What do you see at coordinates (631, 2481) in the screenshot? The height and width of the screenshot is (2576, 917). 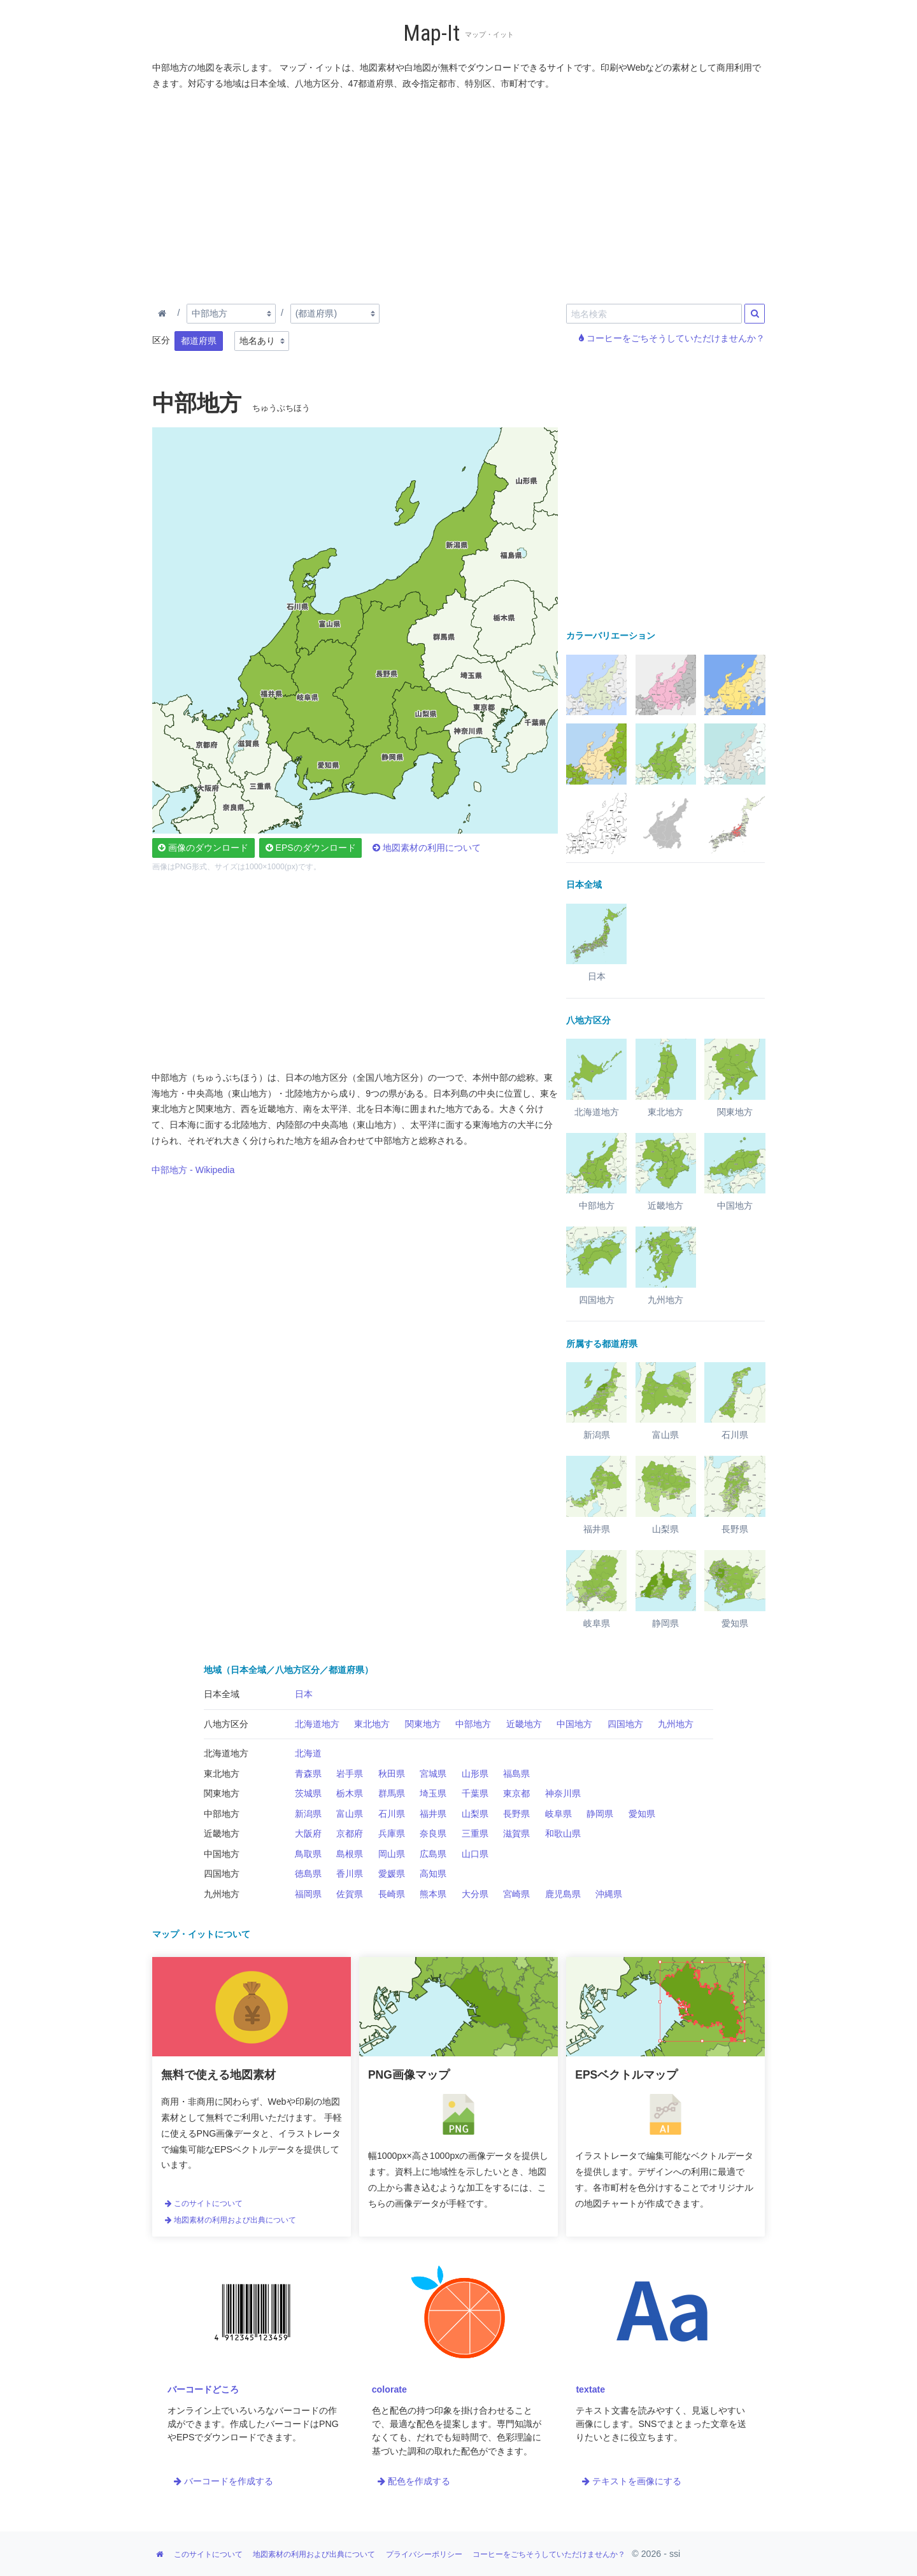 I see `テキストを画像にする` at bounding box center [631, 2481].